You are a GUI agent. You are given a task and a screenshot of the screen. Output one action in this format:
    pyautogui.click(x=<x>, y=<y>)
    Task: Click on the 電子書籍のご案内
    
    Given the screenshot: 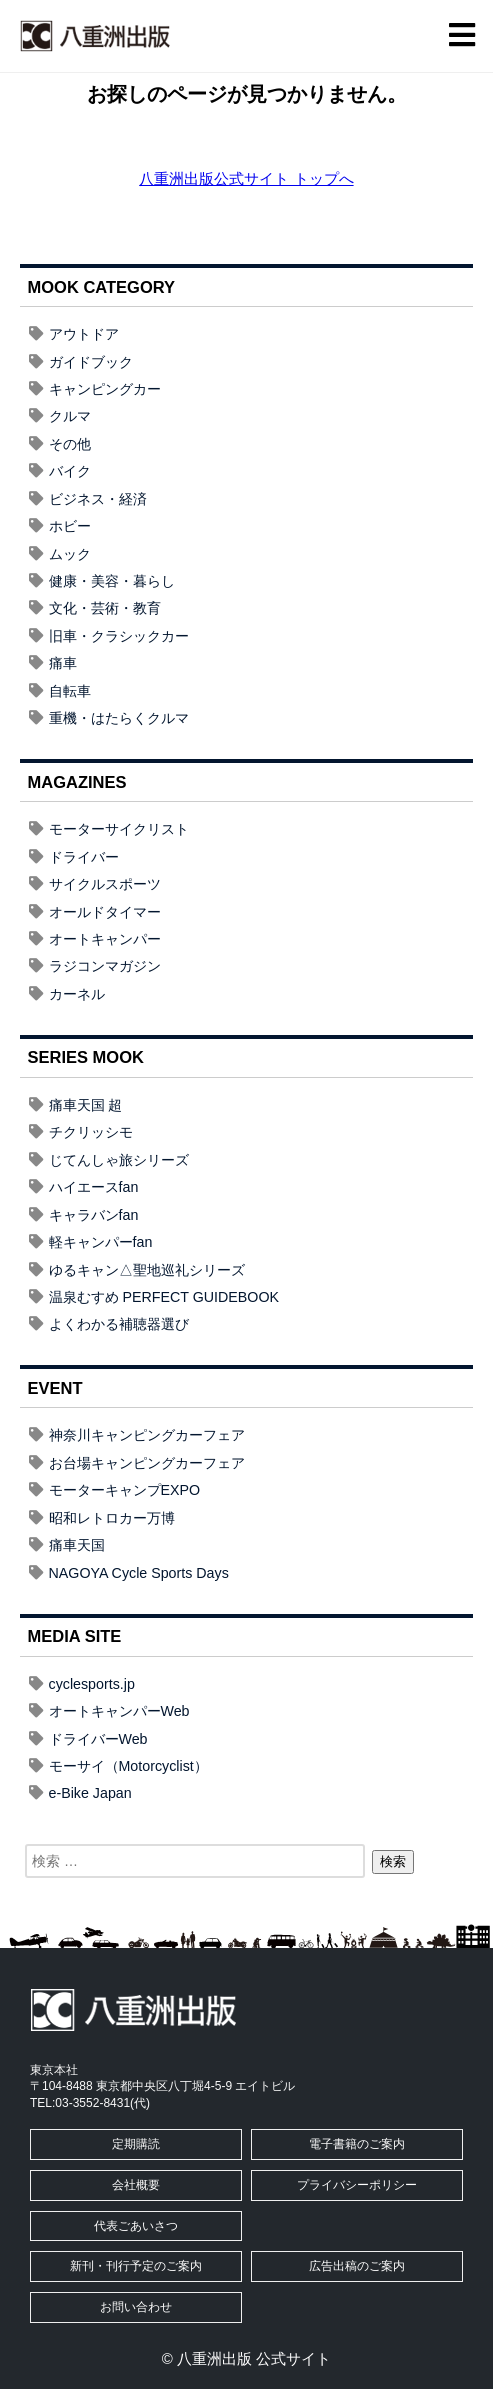 What is the action you would take?
    pyautogui.click(x=357, y=2144)
    